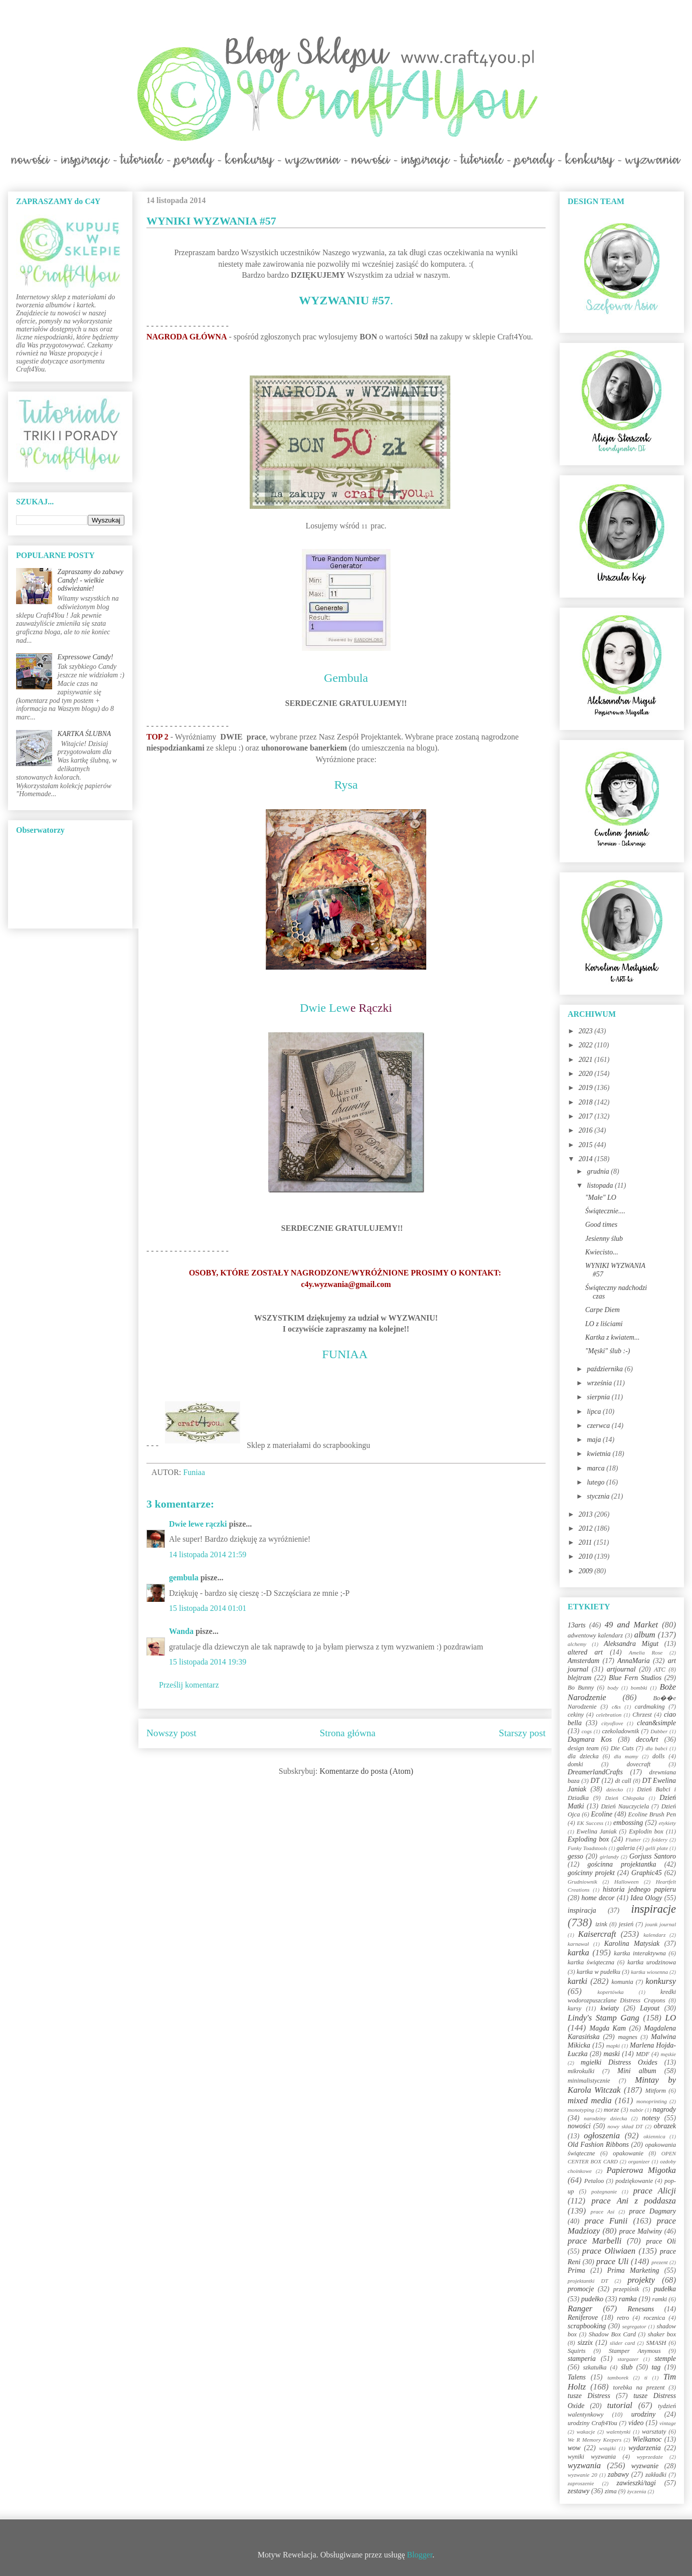  Describe the element at coordinates (643, 2414) in the screenshot. I see `urodziny` at that location.